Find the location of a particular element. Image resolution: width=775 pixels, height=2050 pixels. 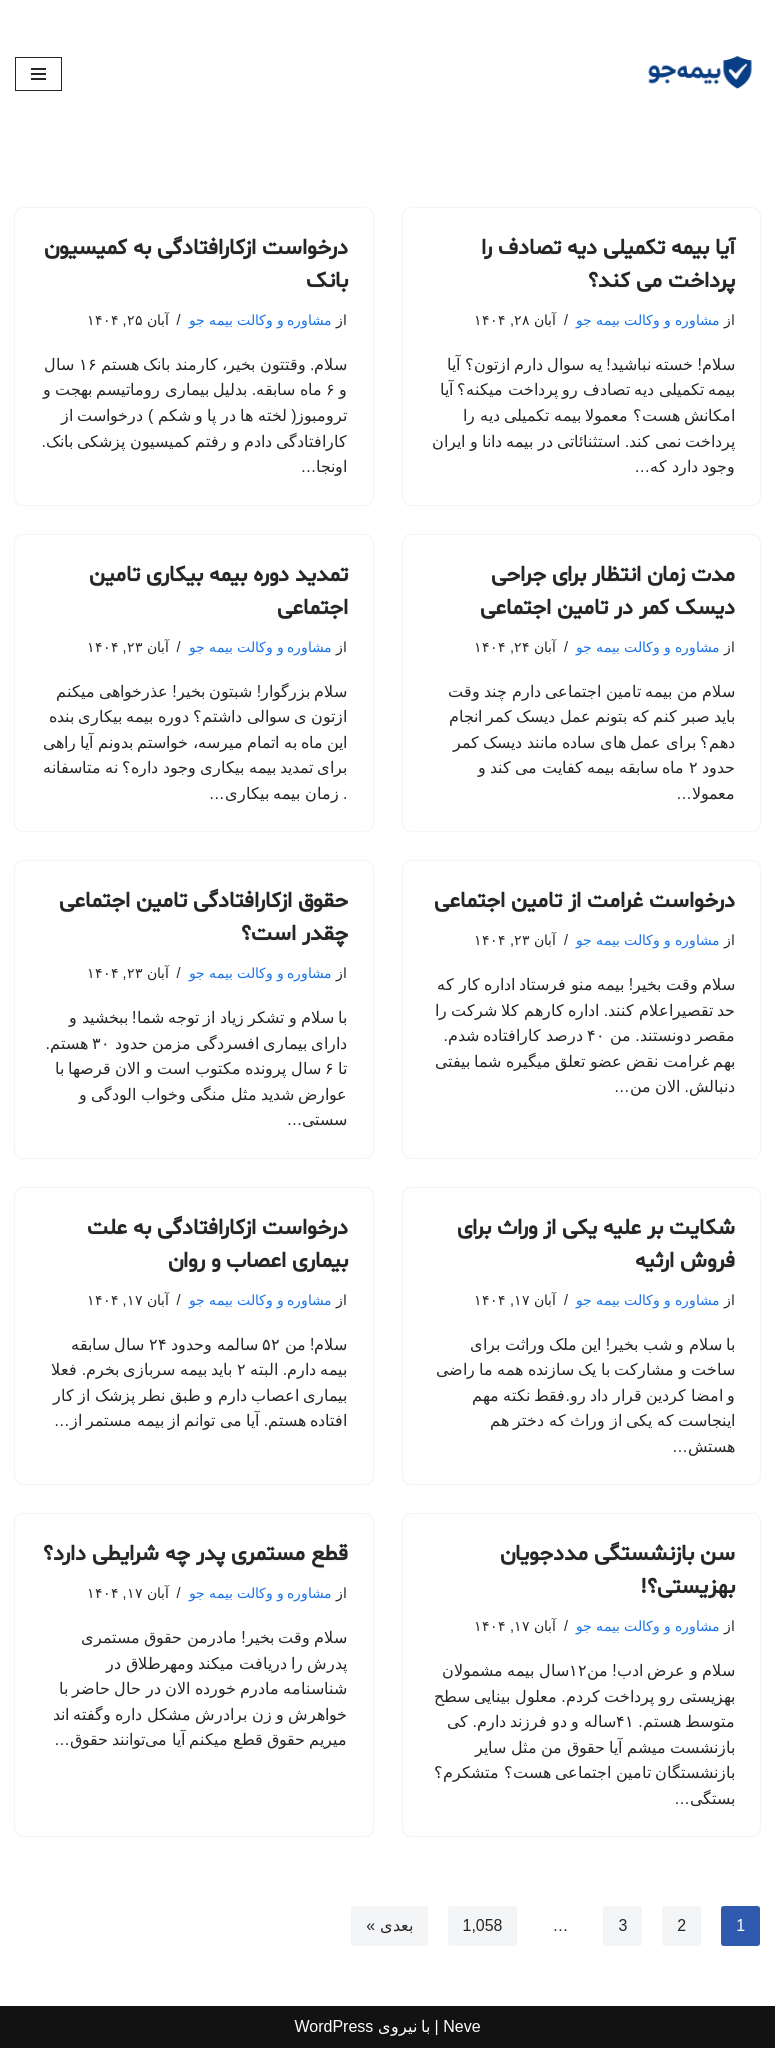

درخواست غرامت از تامین اجتماعی is located at coordinates (584, 903).